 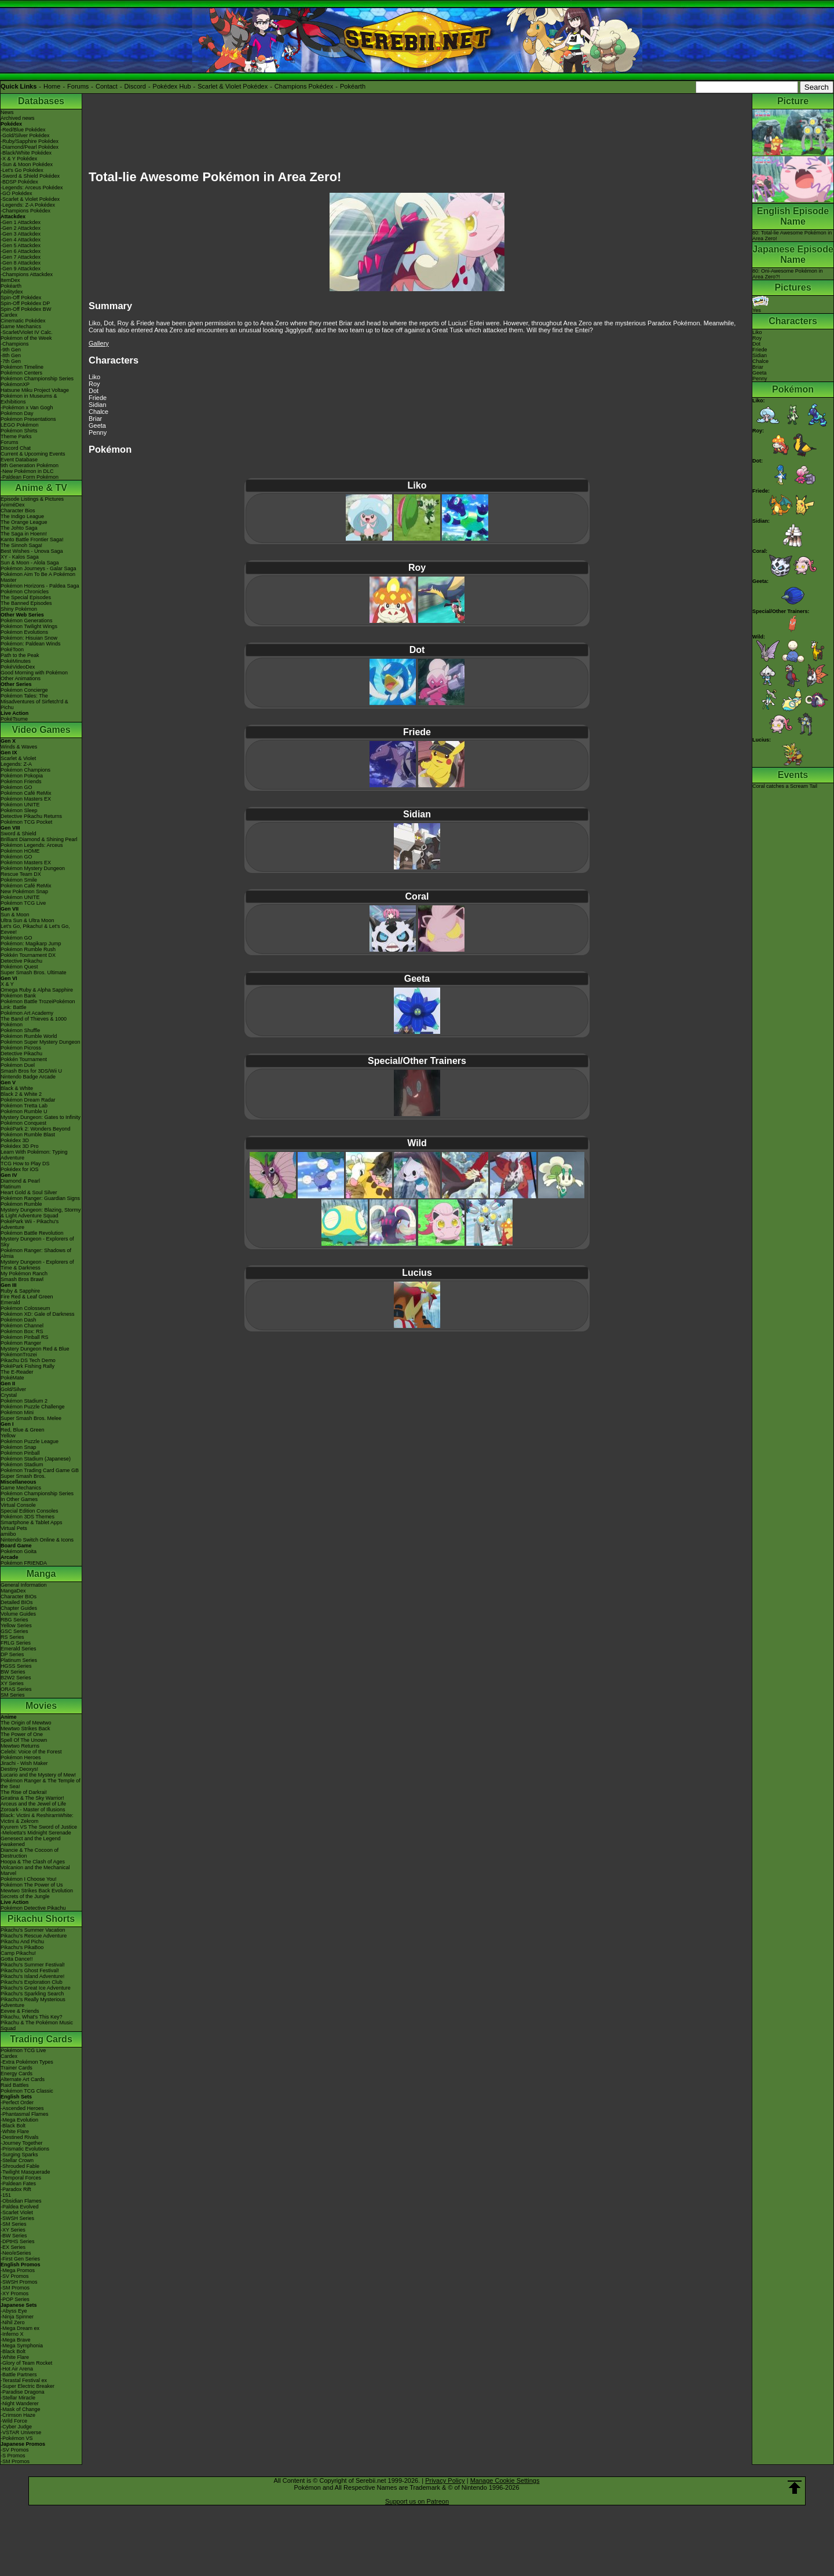 I want to click on -Scarlet Violet, so click(x=17, y=2212).